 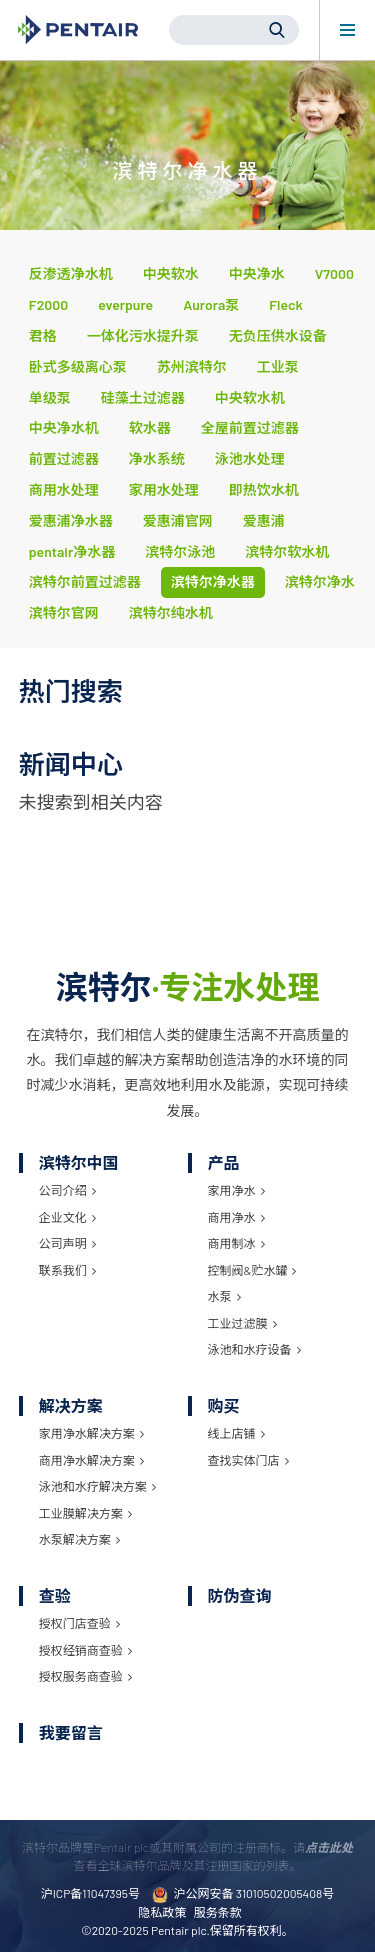 I want to click on Fleck, so click(x=286, y=304).